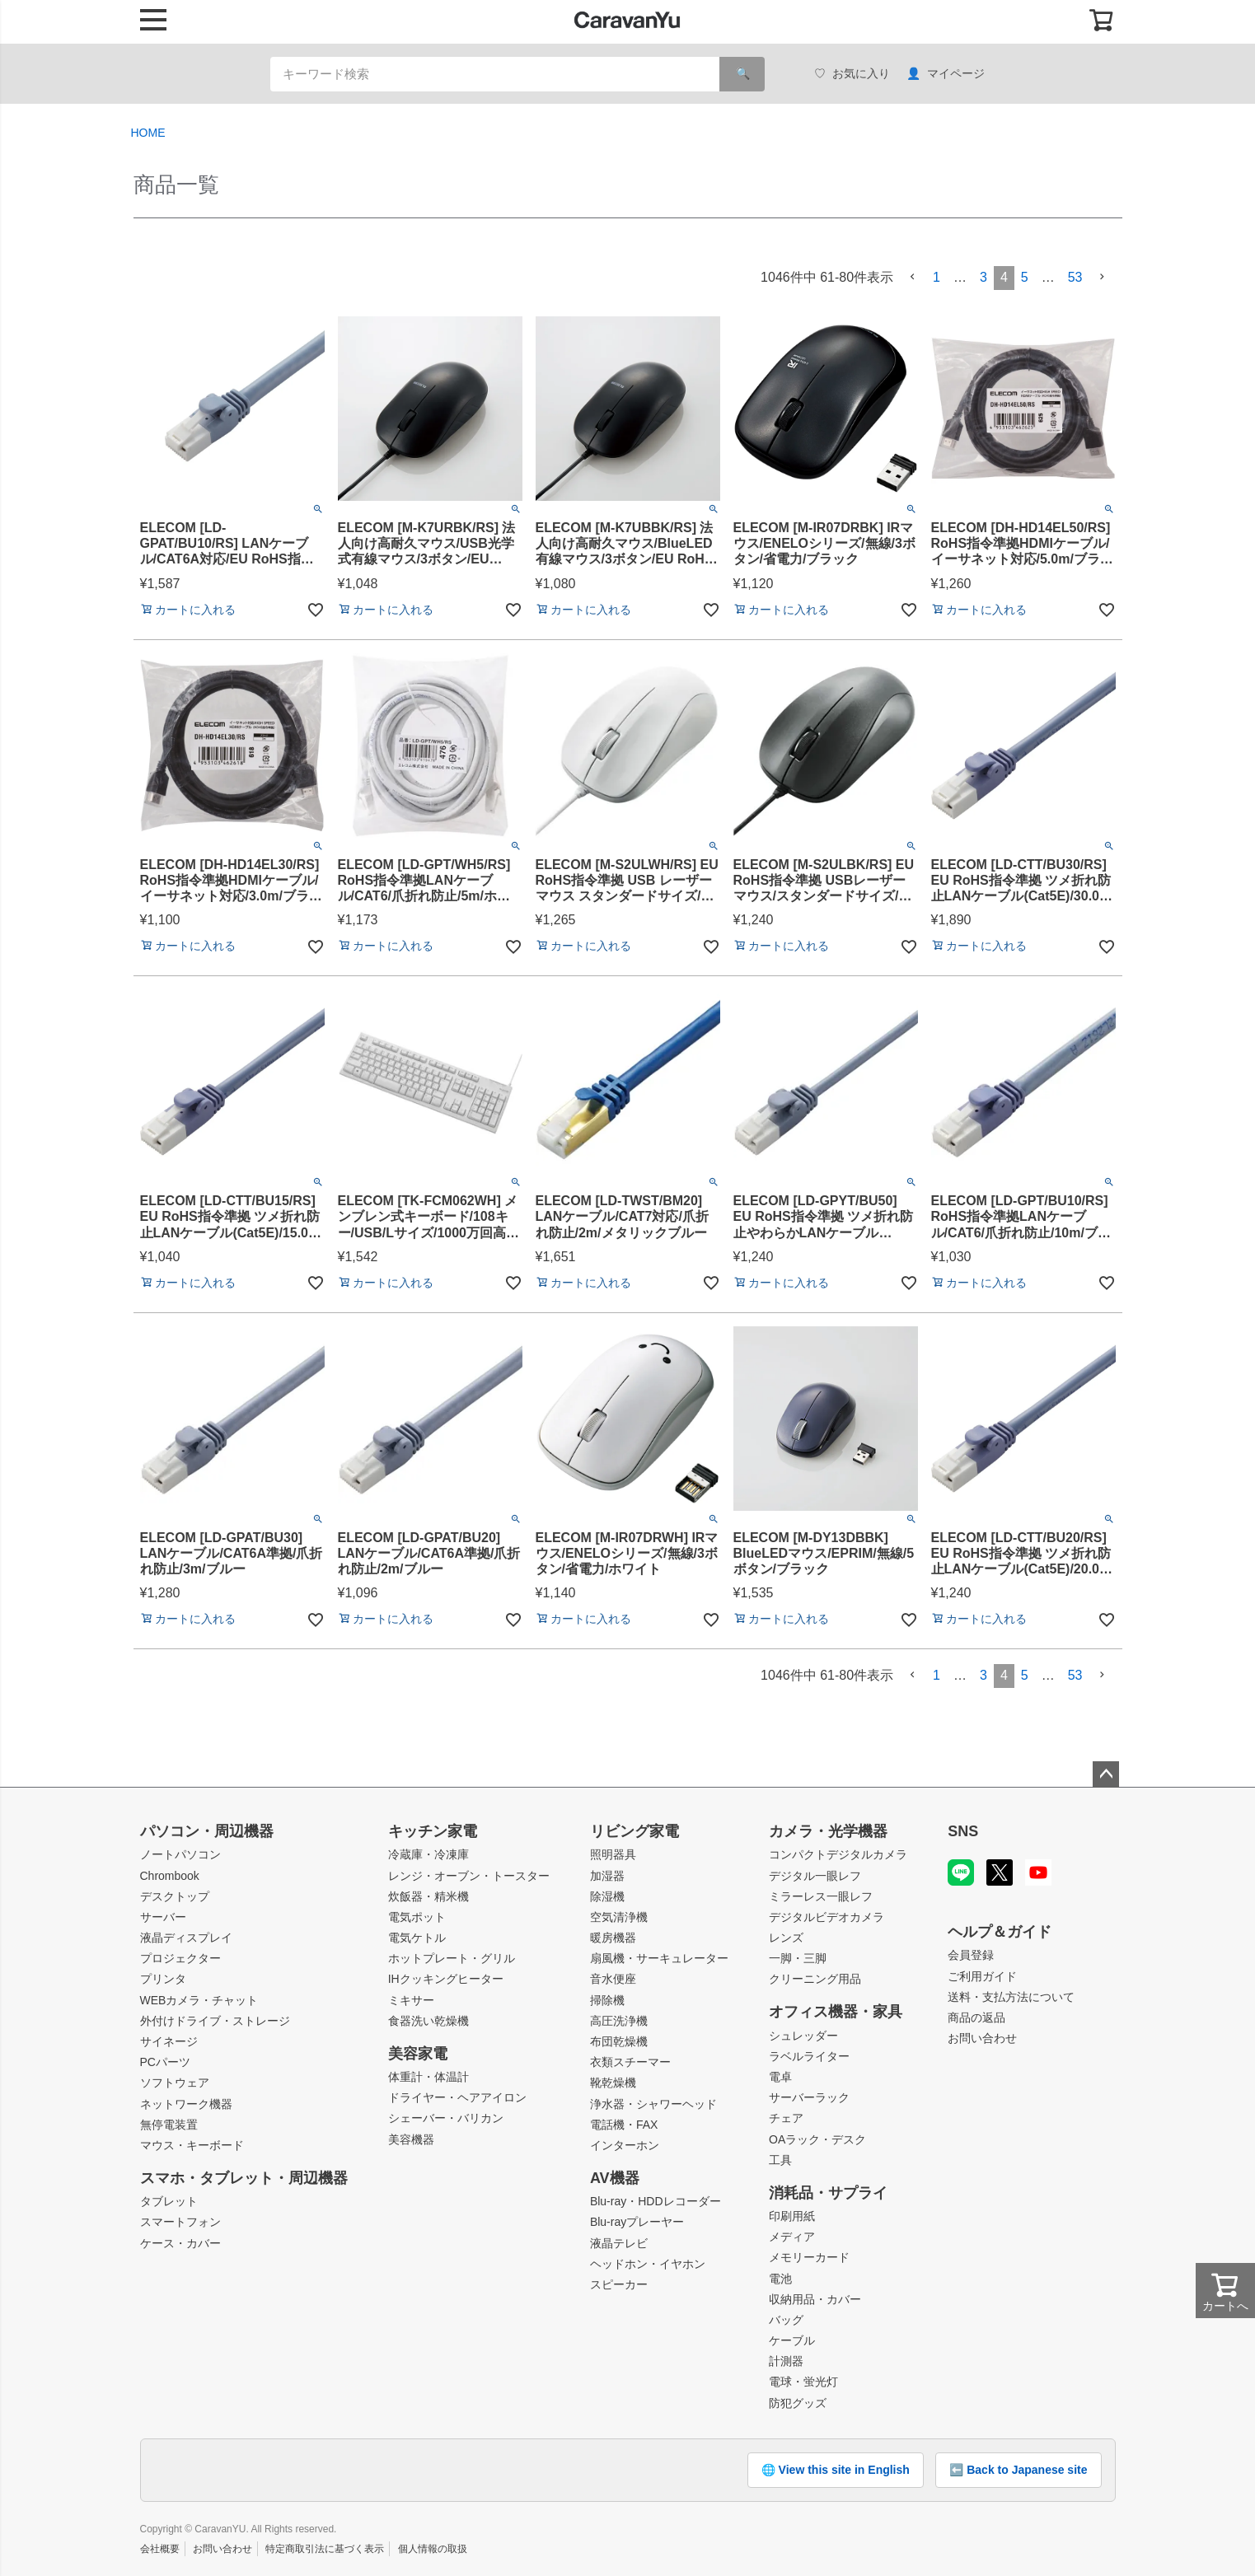 This screenshot has width=1255, height=2576. What do you see at coordinates (417, 1937) in the screenshot?
I see `電気ケトル` at bounding box center [417, 1937].